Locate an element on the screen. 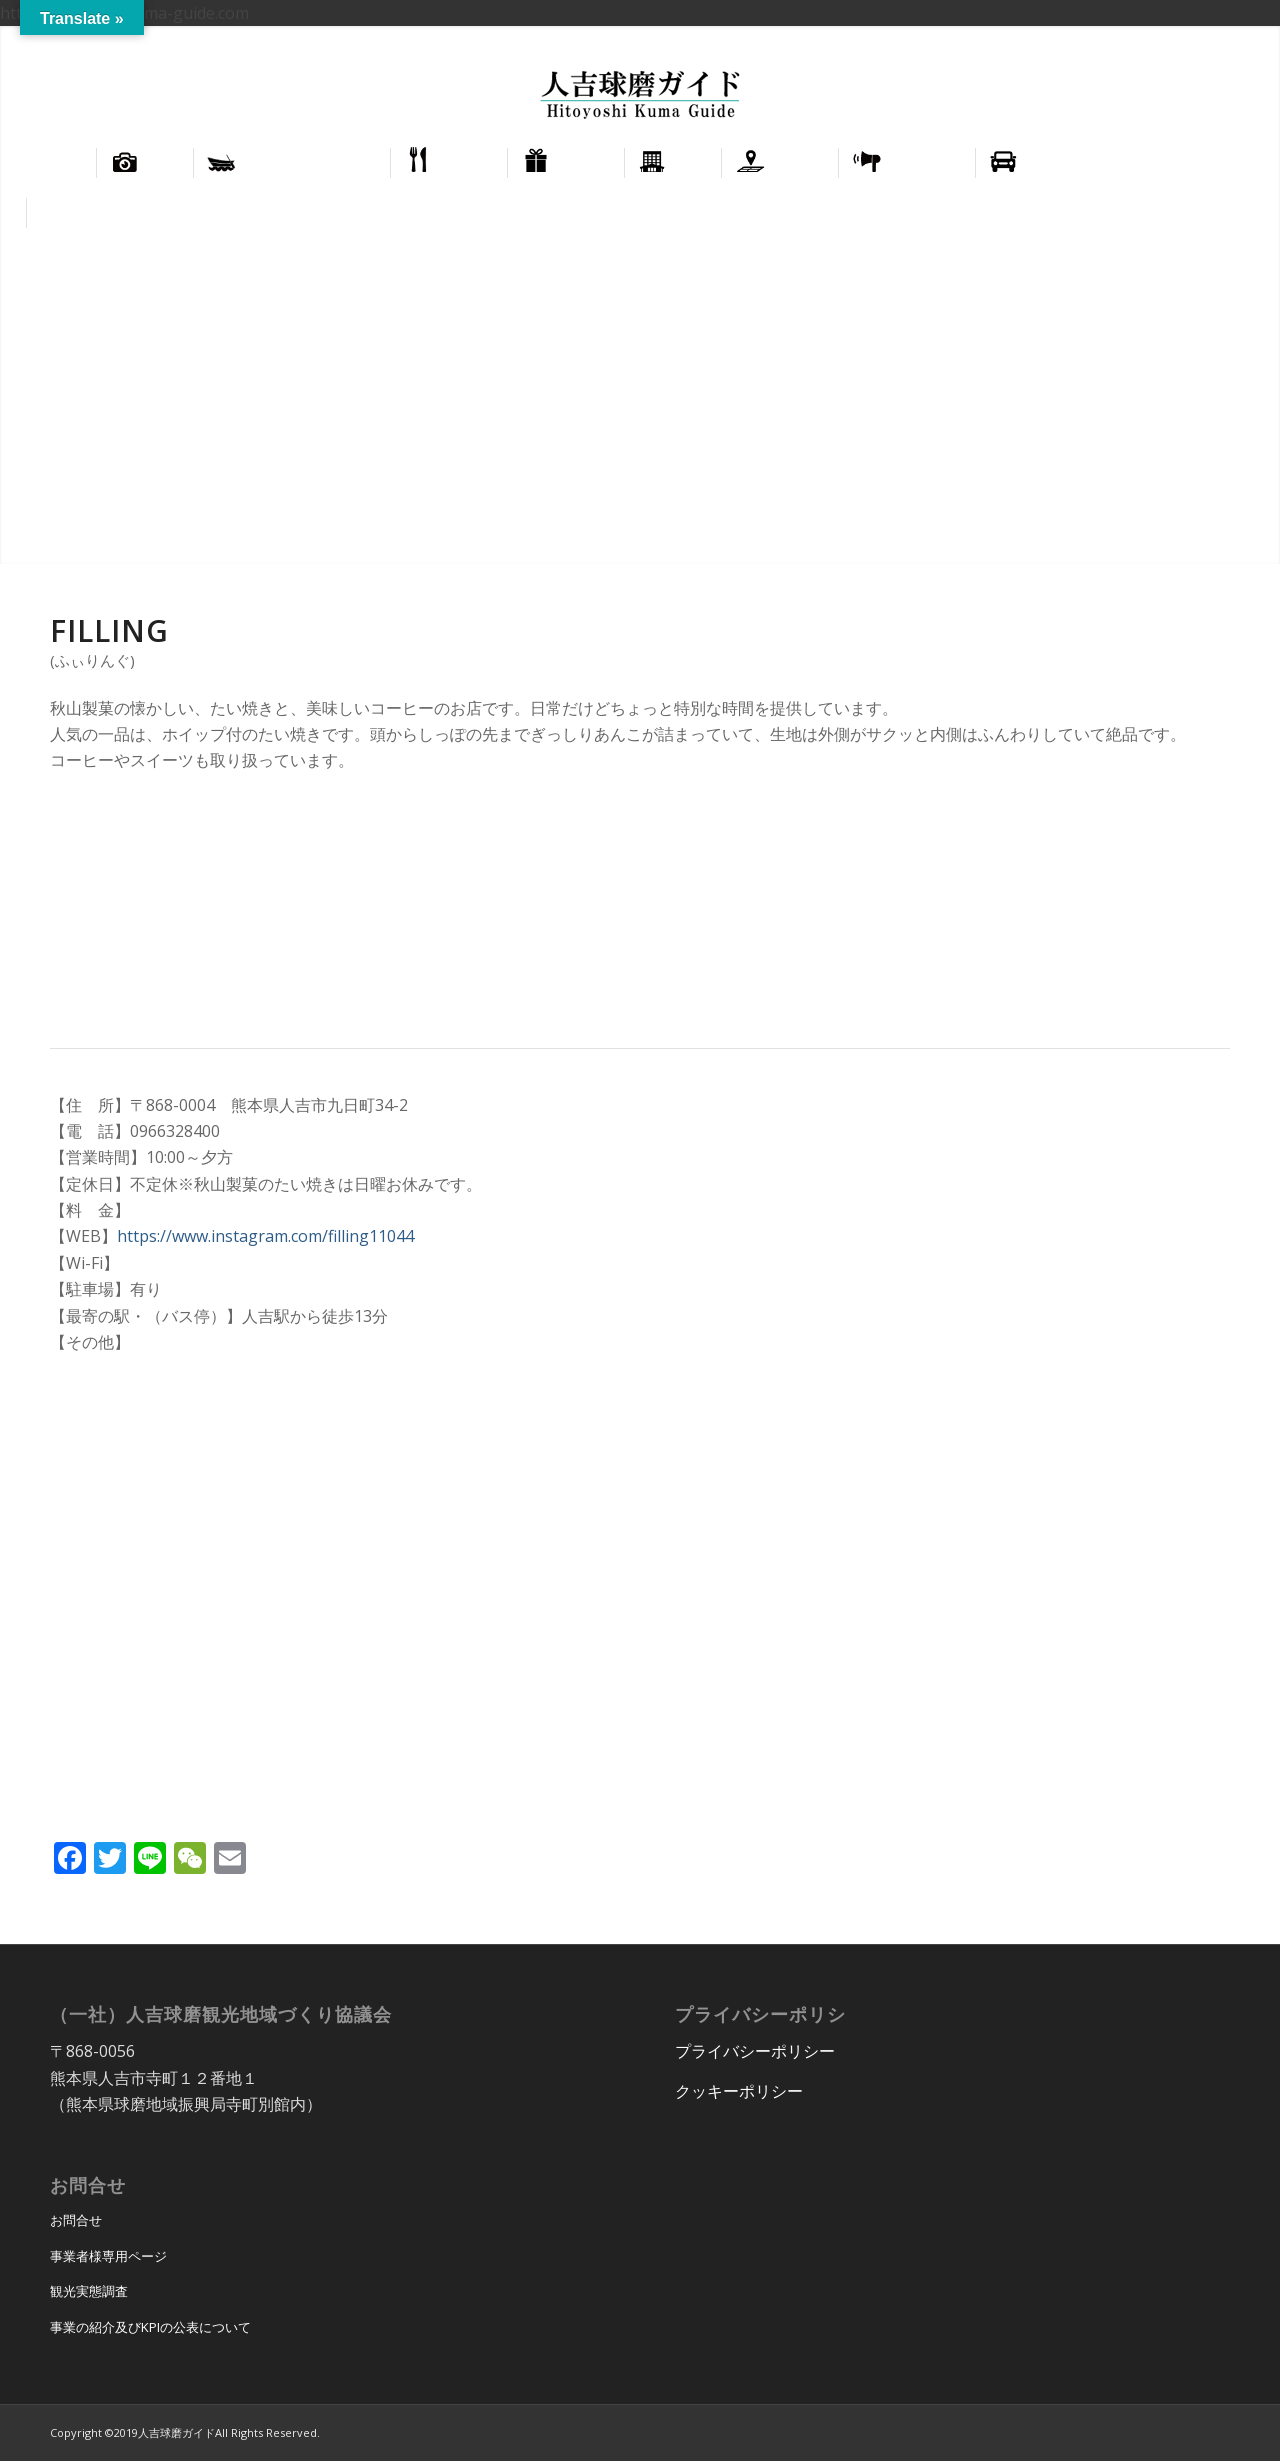 This screenshot has height=2461, width=1280. 正體中文 is located at coordinates (1232, 40).